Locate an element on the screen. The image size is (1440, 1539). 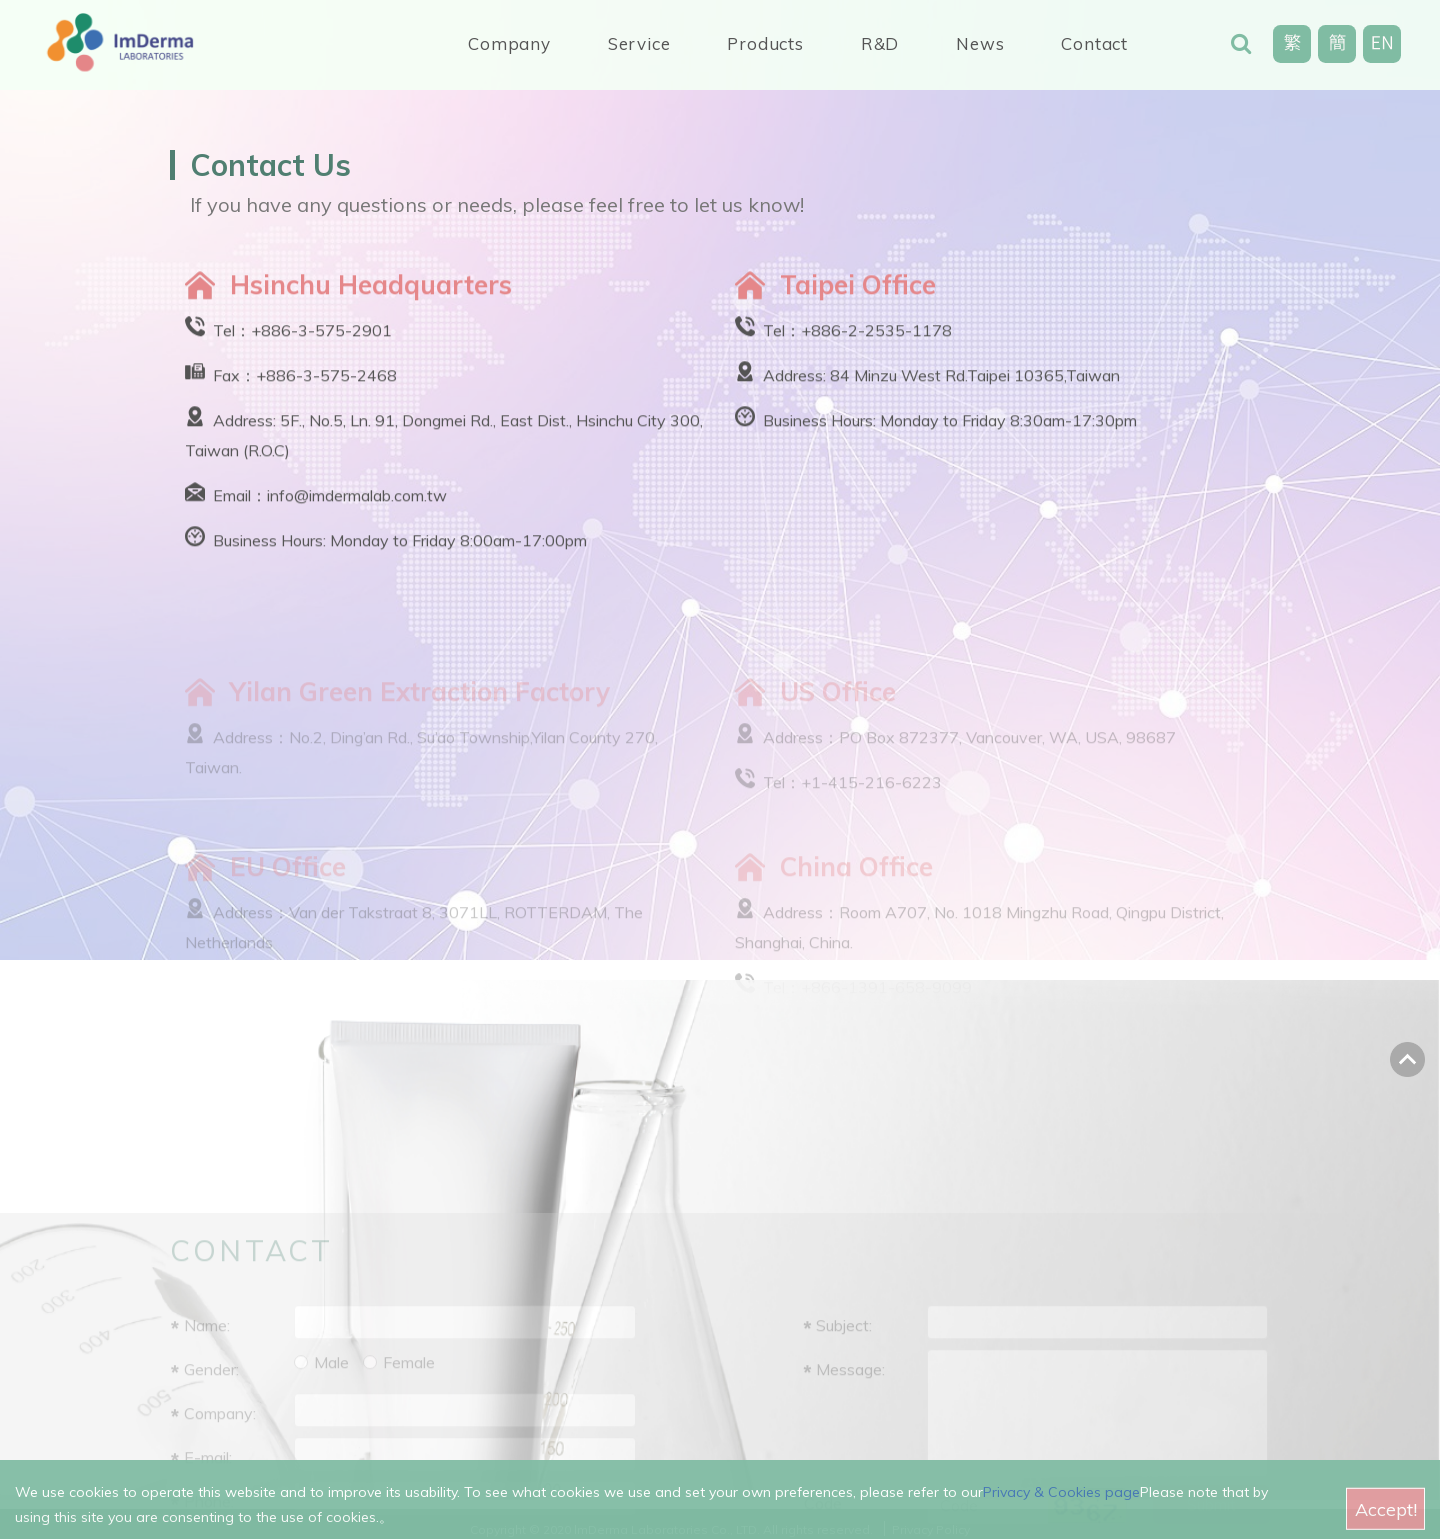
info@imdermalab.com.tw is located at coordinates (357, 504).